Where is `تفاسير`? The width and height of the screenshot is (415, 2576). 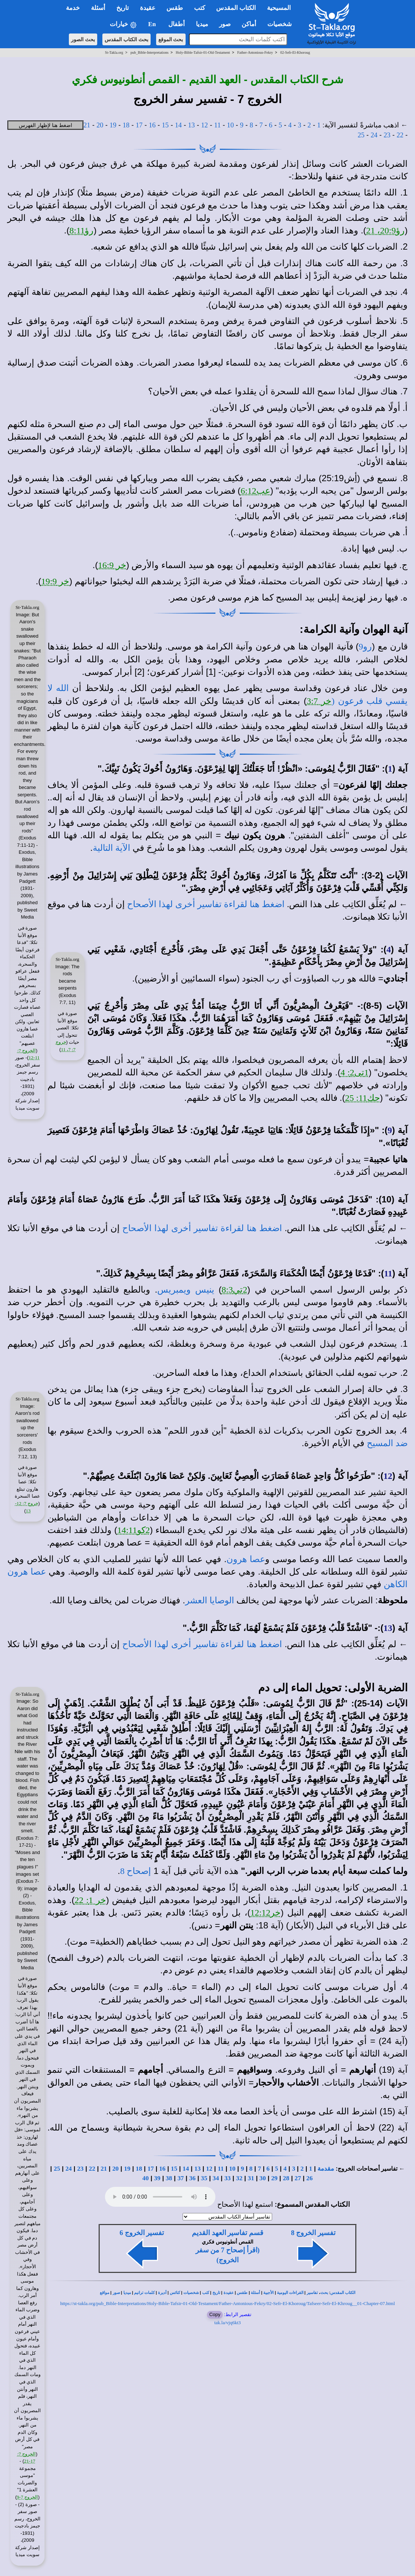
تفاسير is located at coordinates (312, 2293).